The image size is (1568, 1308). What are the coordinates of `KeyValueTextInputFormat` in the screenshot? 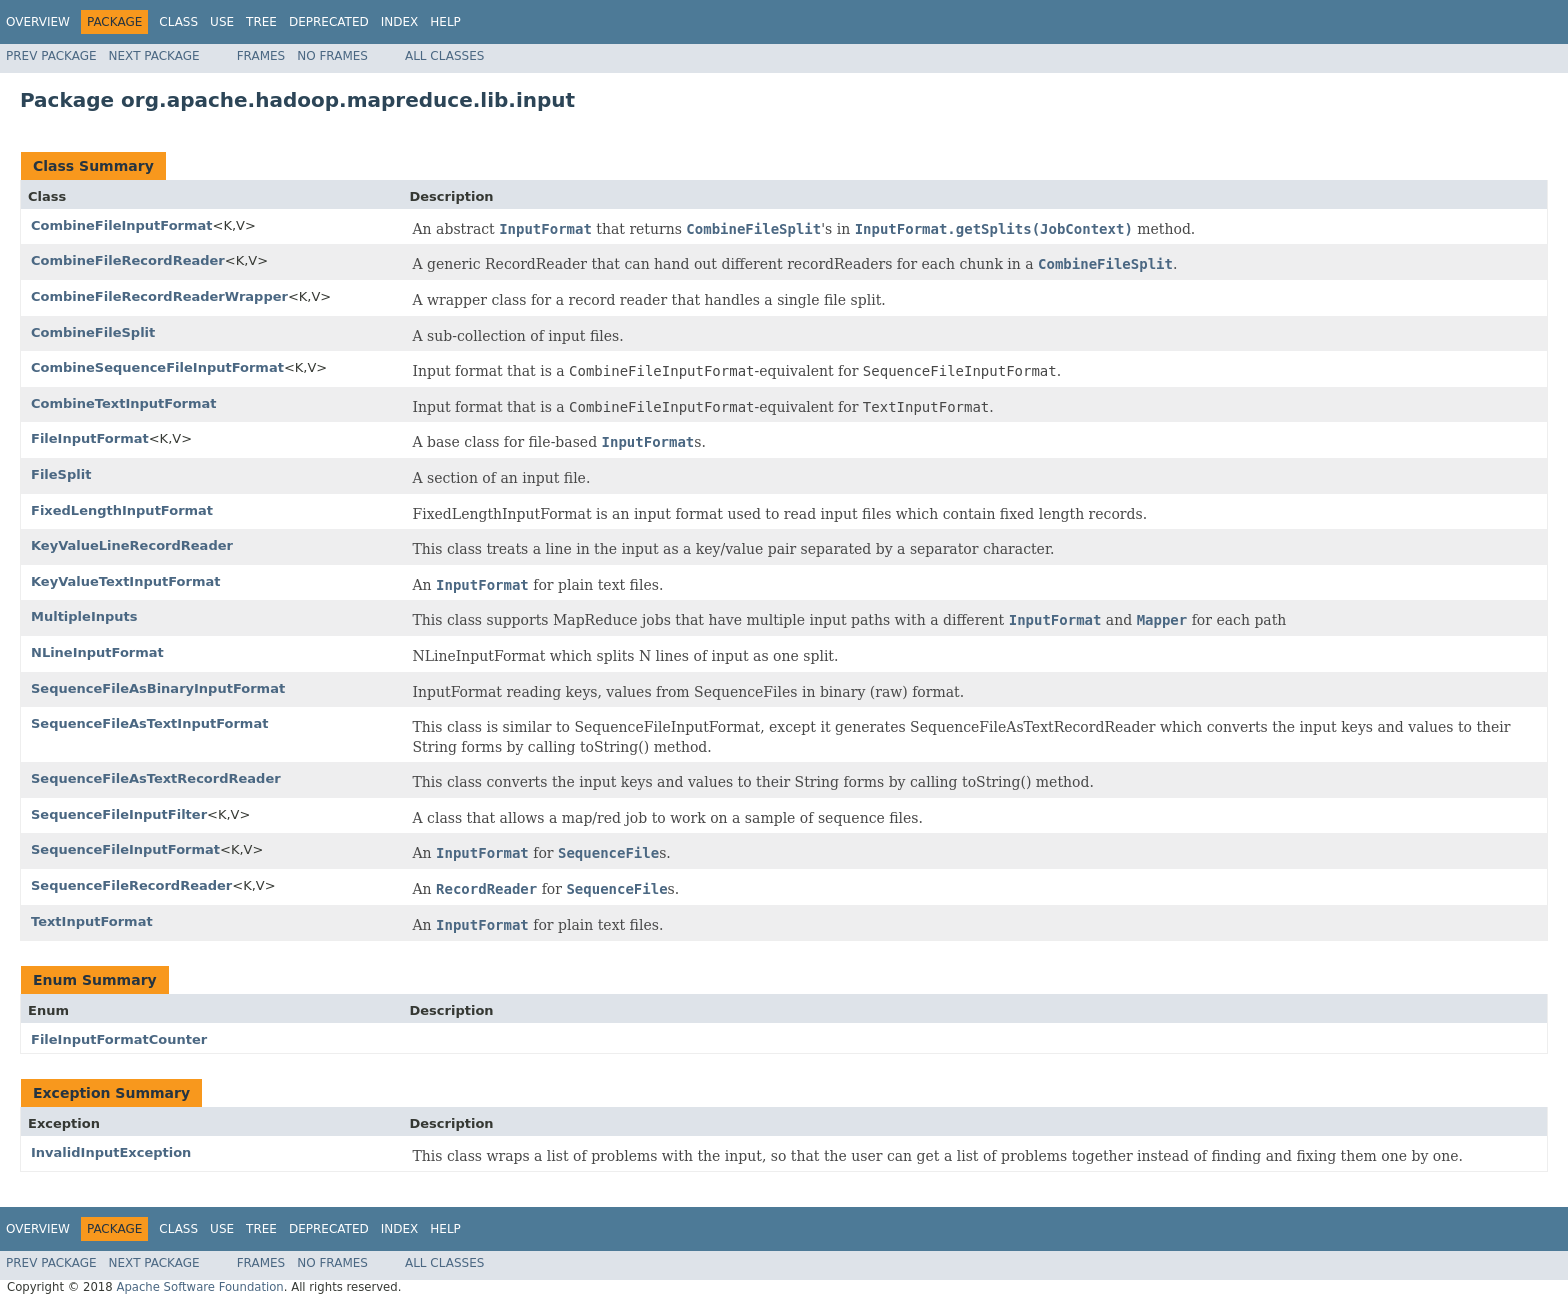 It's located at (125, 581).